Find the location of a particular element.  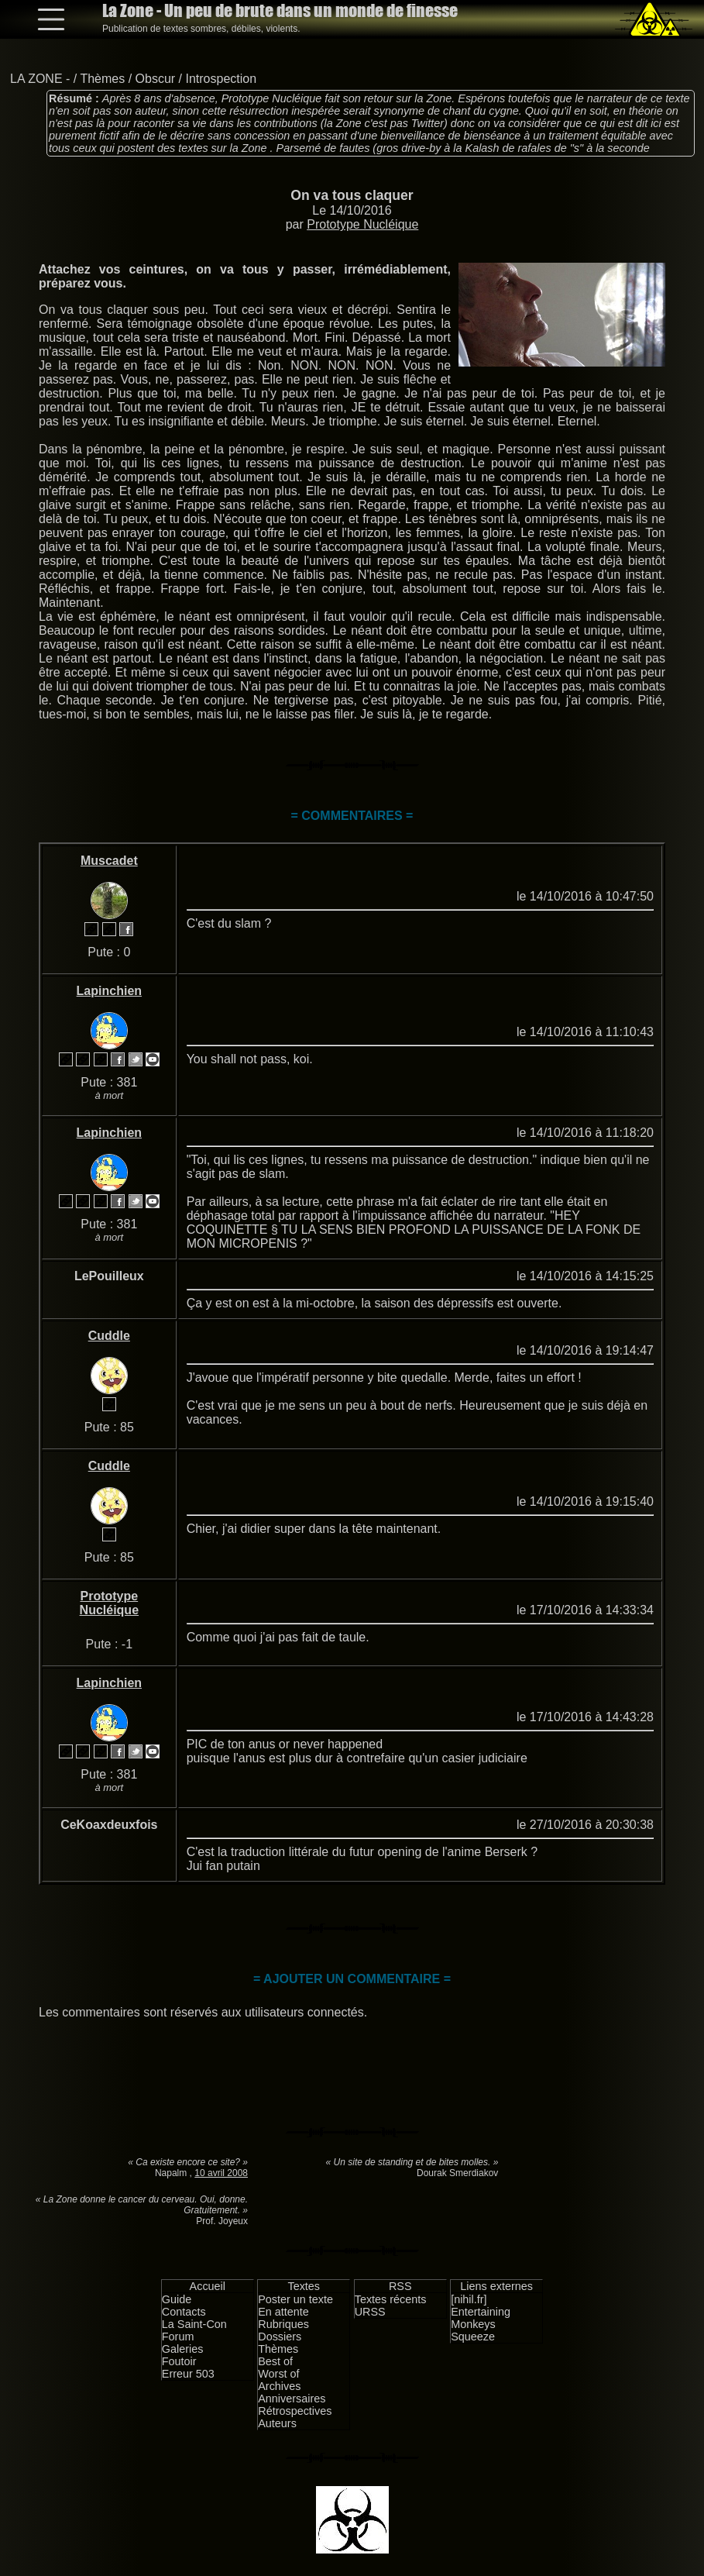

Erreur 503 is located at coordinates (188, 2374).